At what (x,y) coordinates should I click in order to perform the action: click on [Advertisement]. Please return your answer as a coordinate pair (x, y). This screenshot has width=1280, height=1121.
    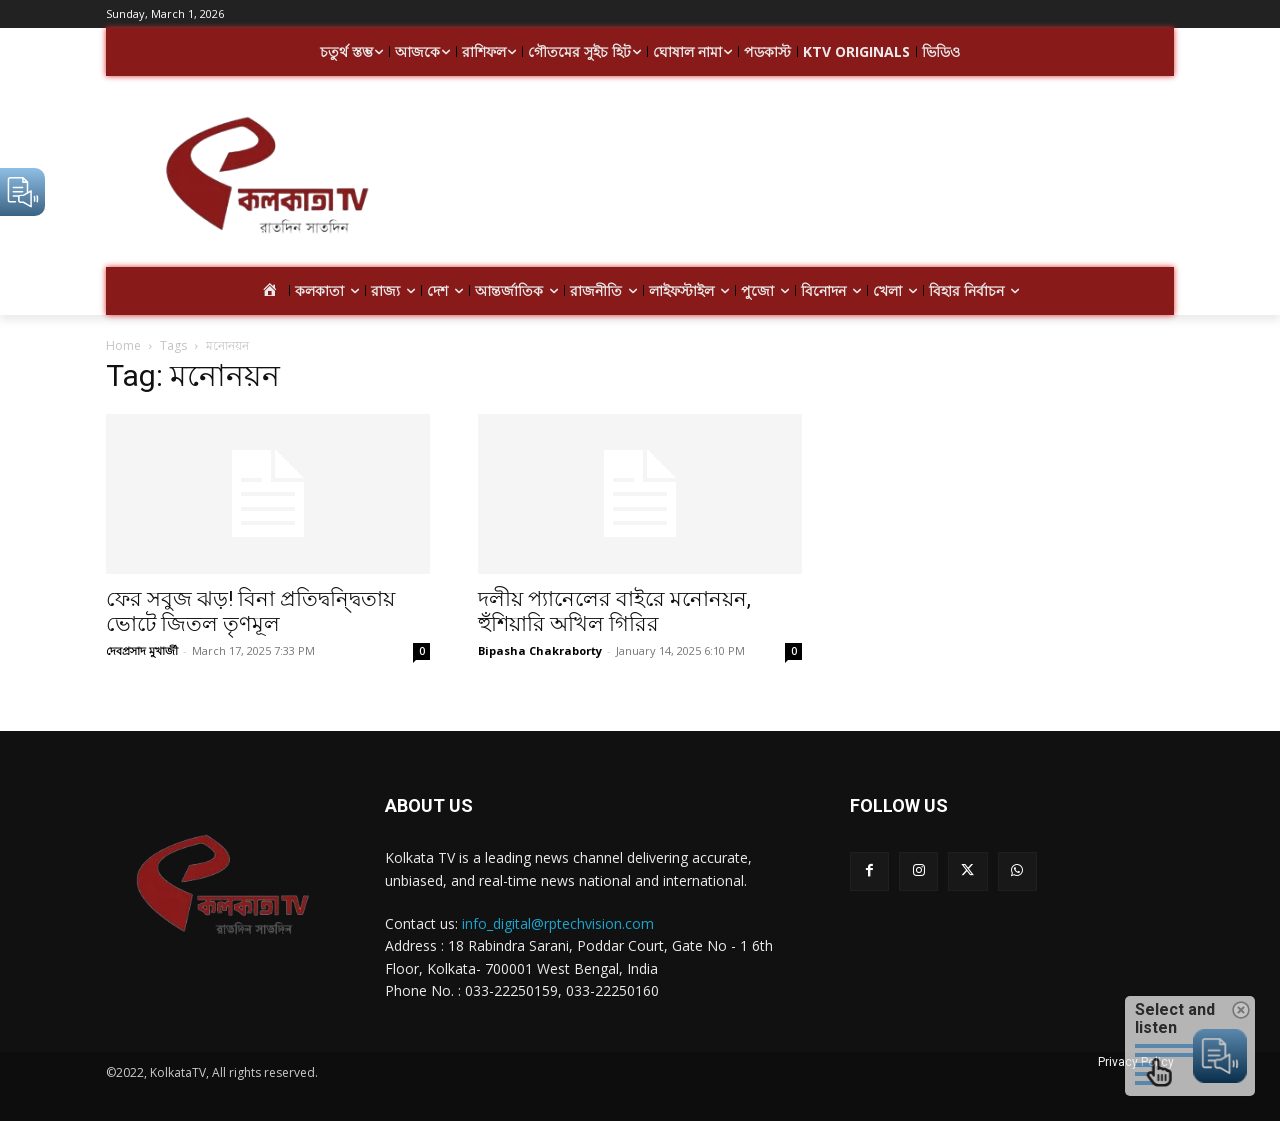
    Looking at the image, I should click on (800, 178).